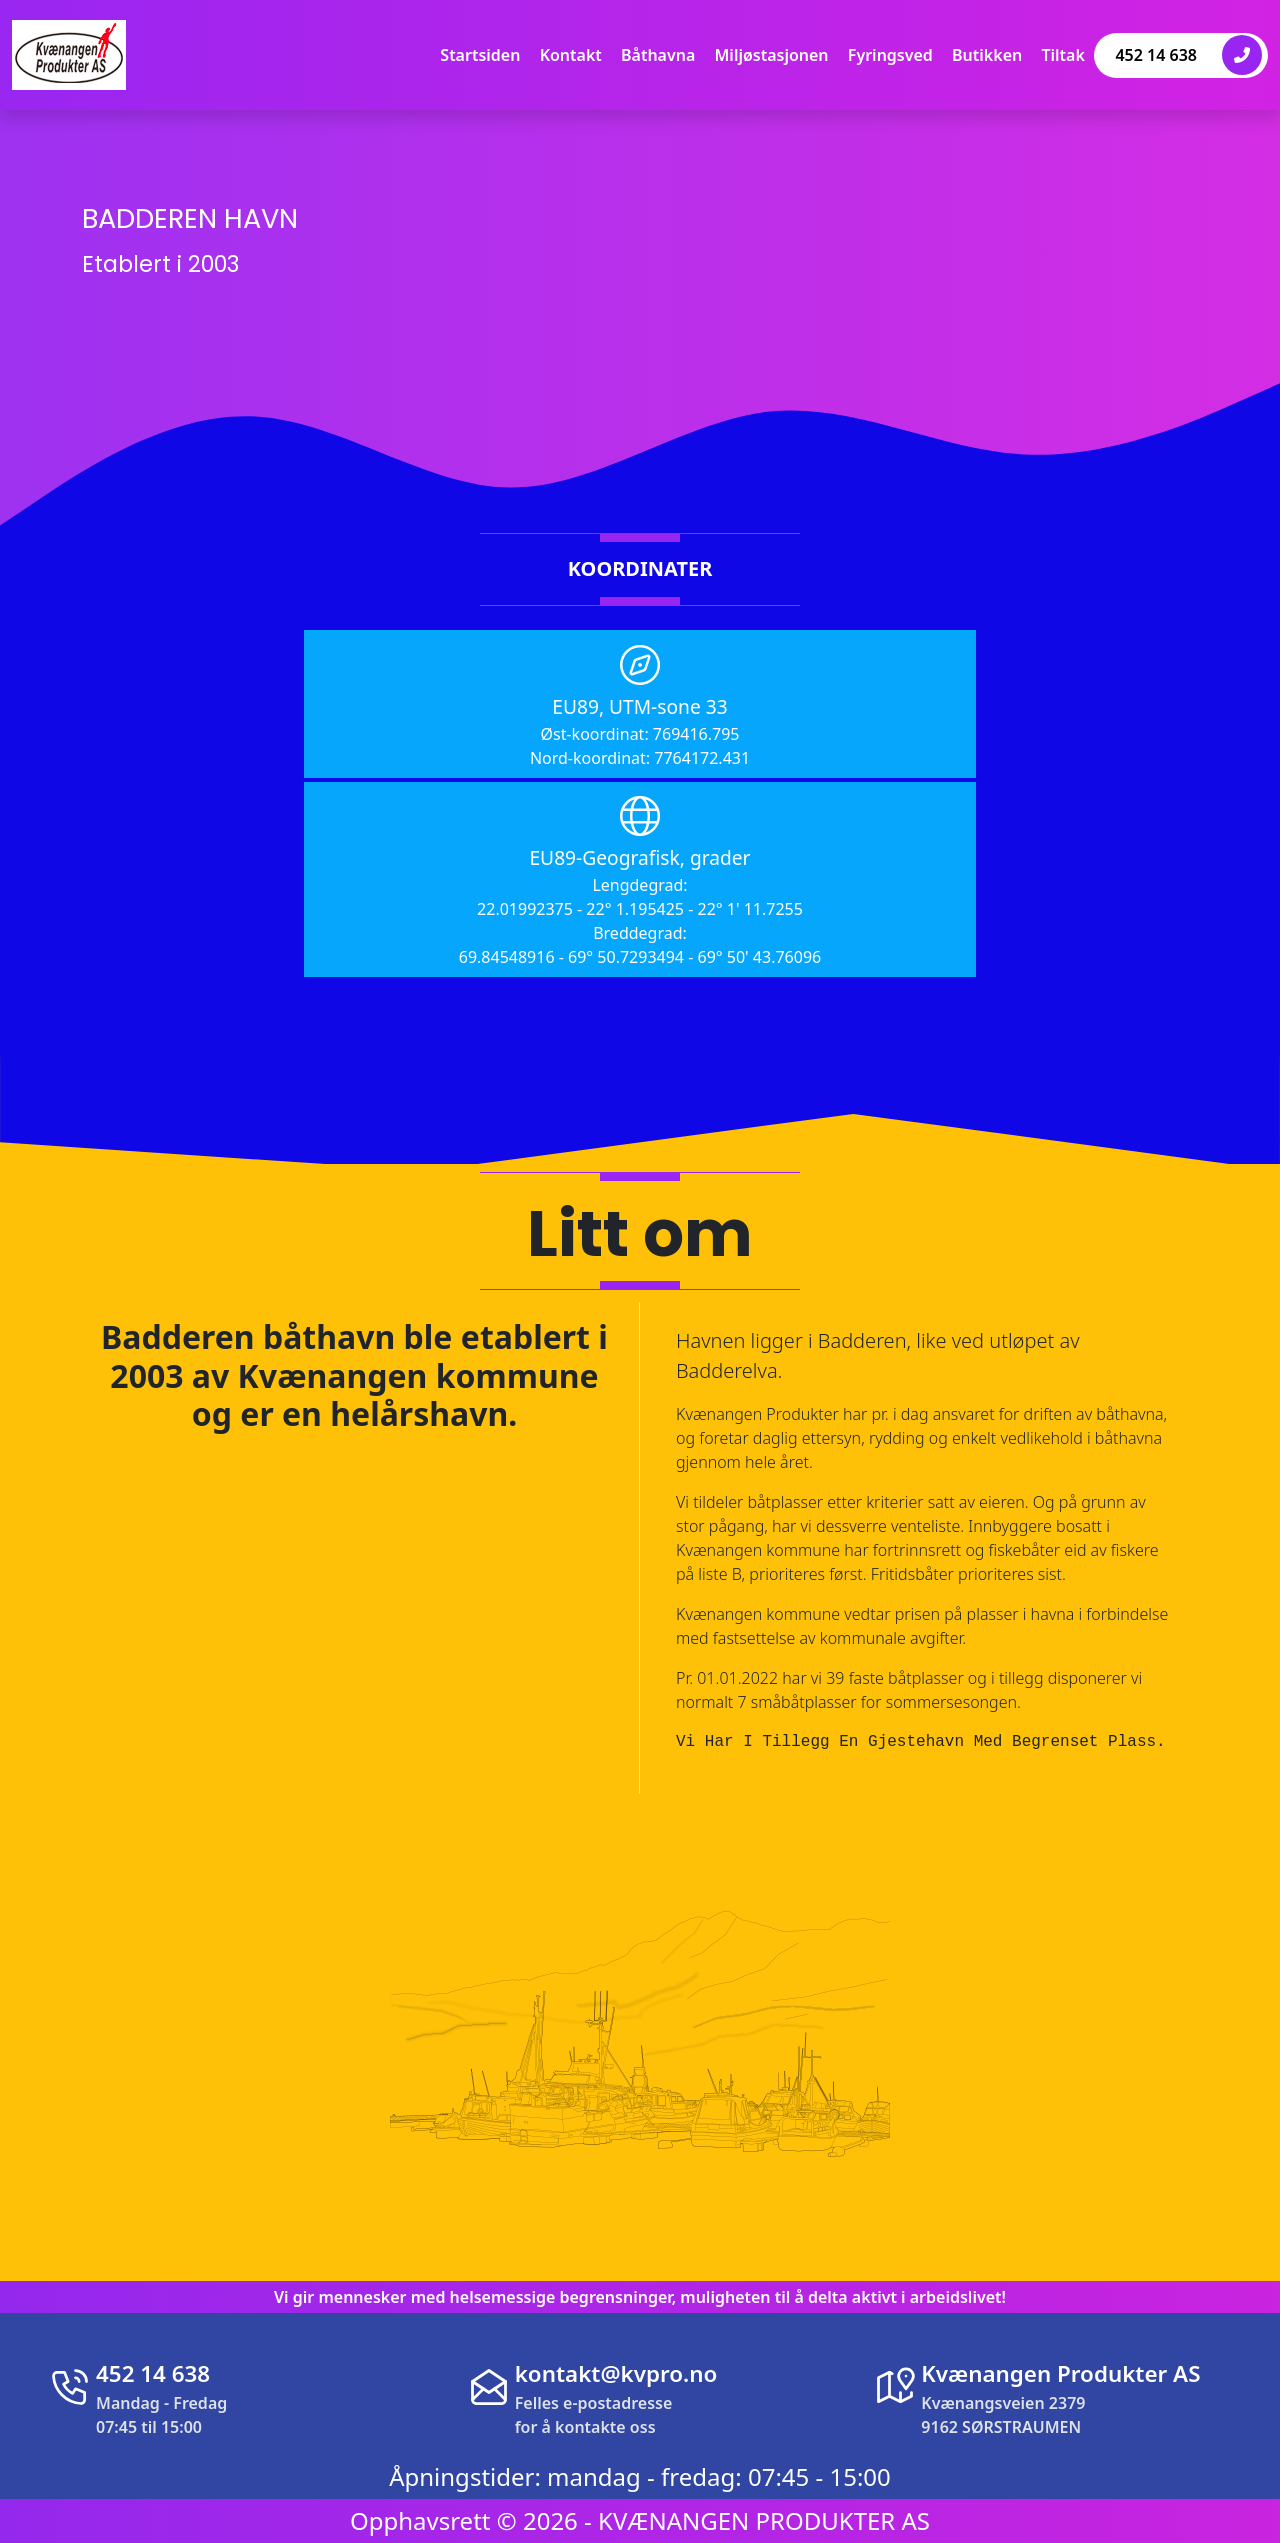 The height and width of the screenshot is (2543, 1280). What do you see at coordinates (616, 2373) in the screenshot?
I see `kontakt@kvpro.no` at bounding box center [616, 2373].